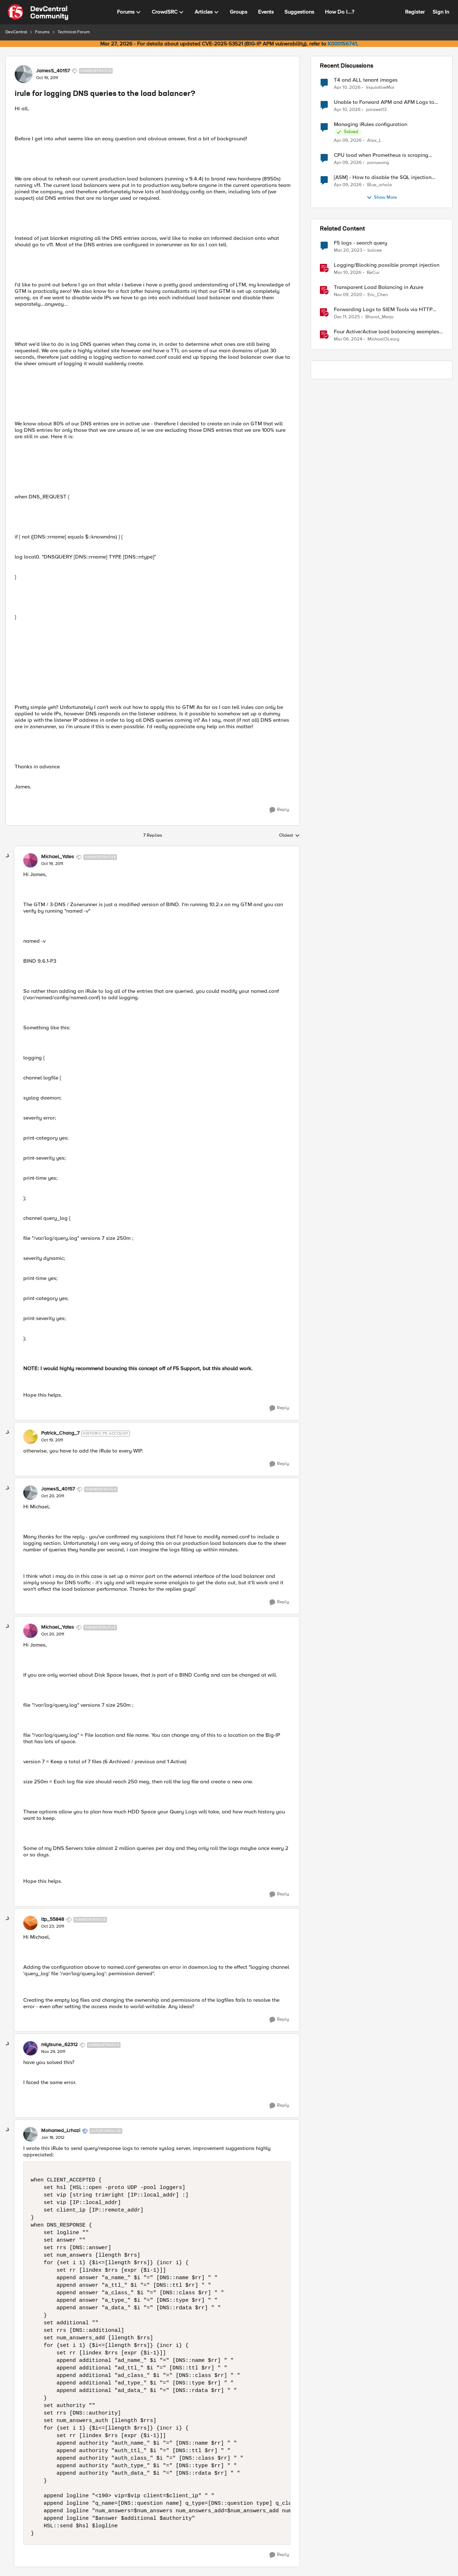  I want to click on InquisitiveMai [View Profile: InquisitiveMai,], so click(380, 87).